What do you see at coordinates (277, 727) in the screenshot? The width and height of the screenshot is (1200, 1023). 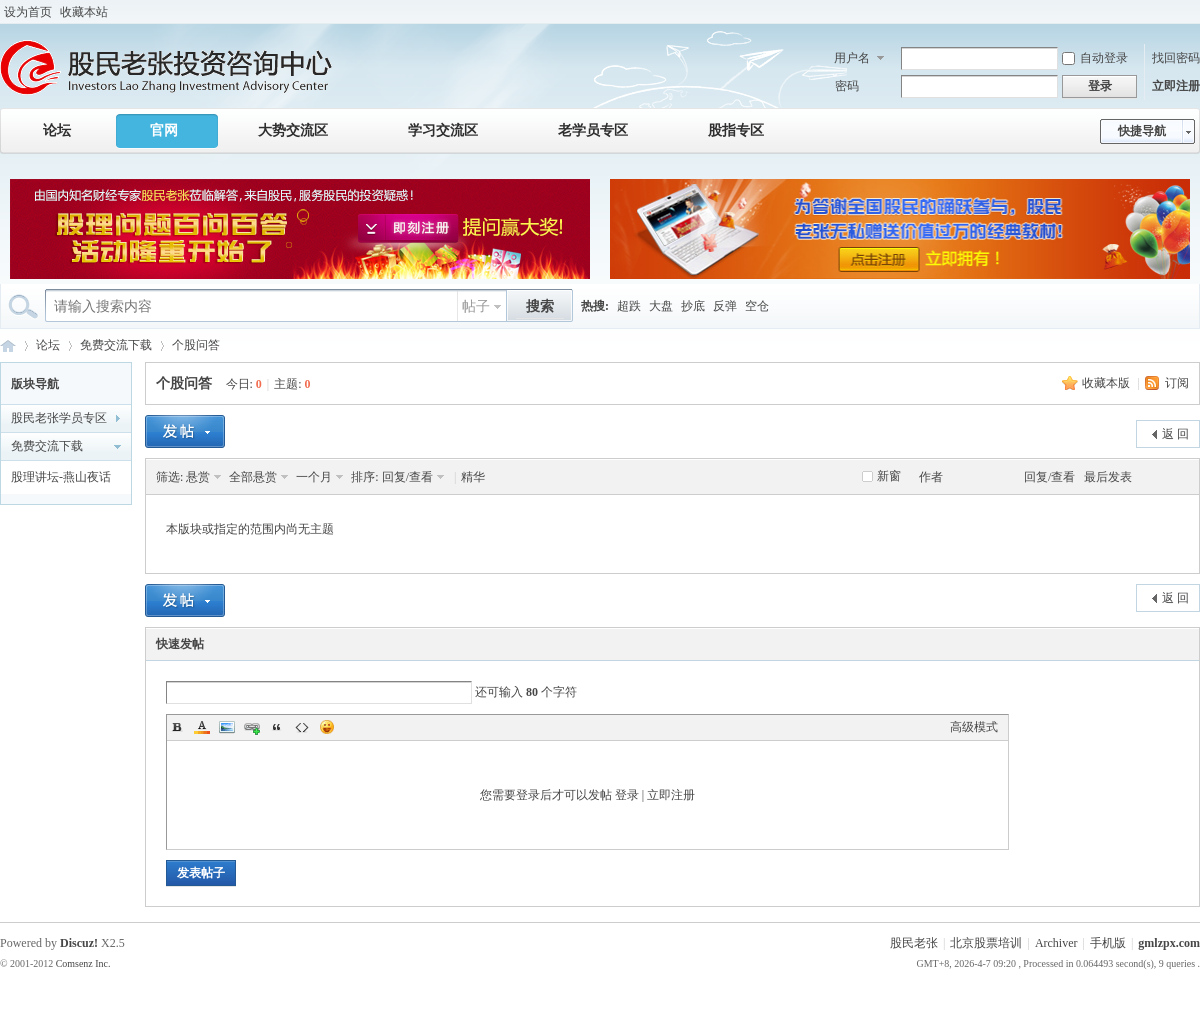 I see `Quote` at bounding box center [277, 727].